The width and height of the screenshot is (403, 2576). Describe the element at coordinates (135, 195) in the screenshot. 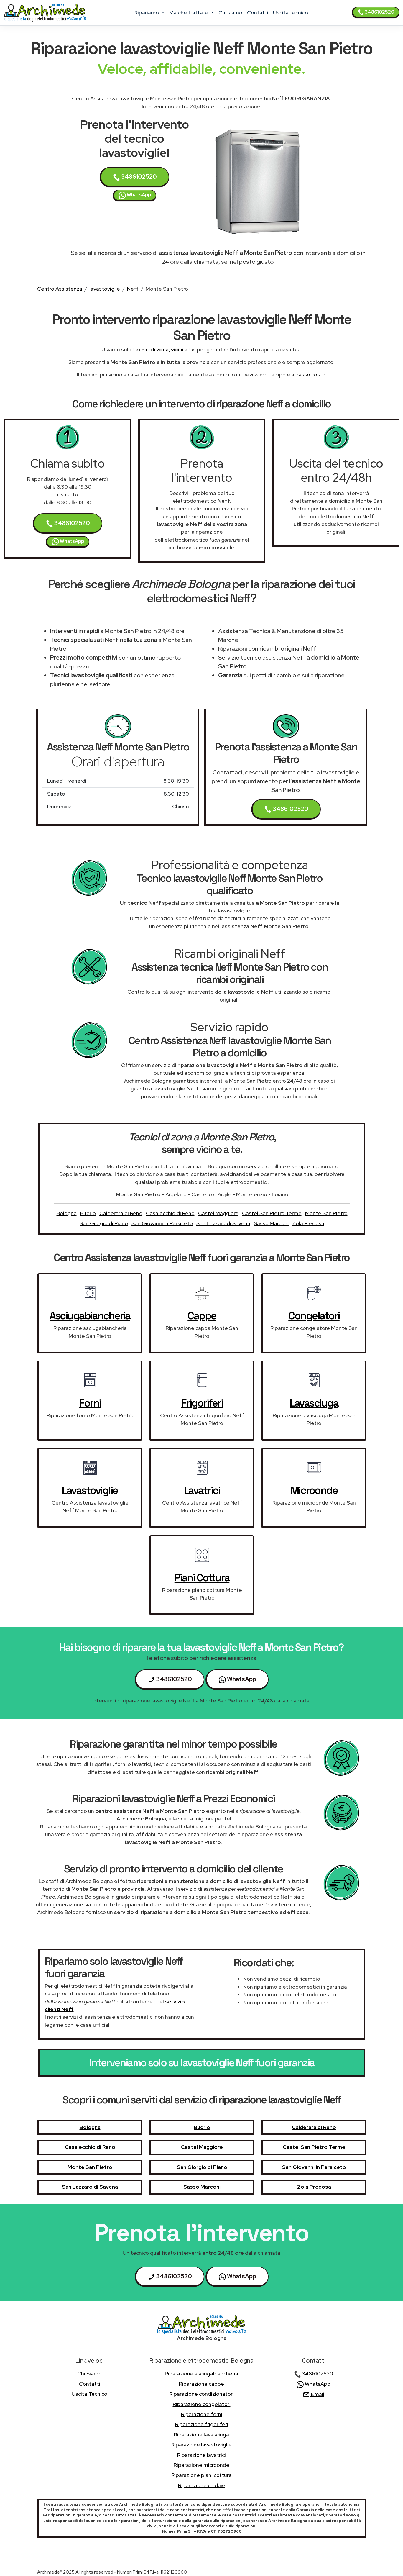

I see `WhatsApp` at that location.